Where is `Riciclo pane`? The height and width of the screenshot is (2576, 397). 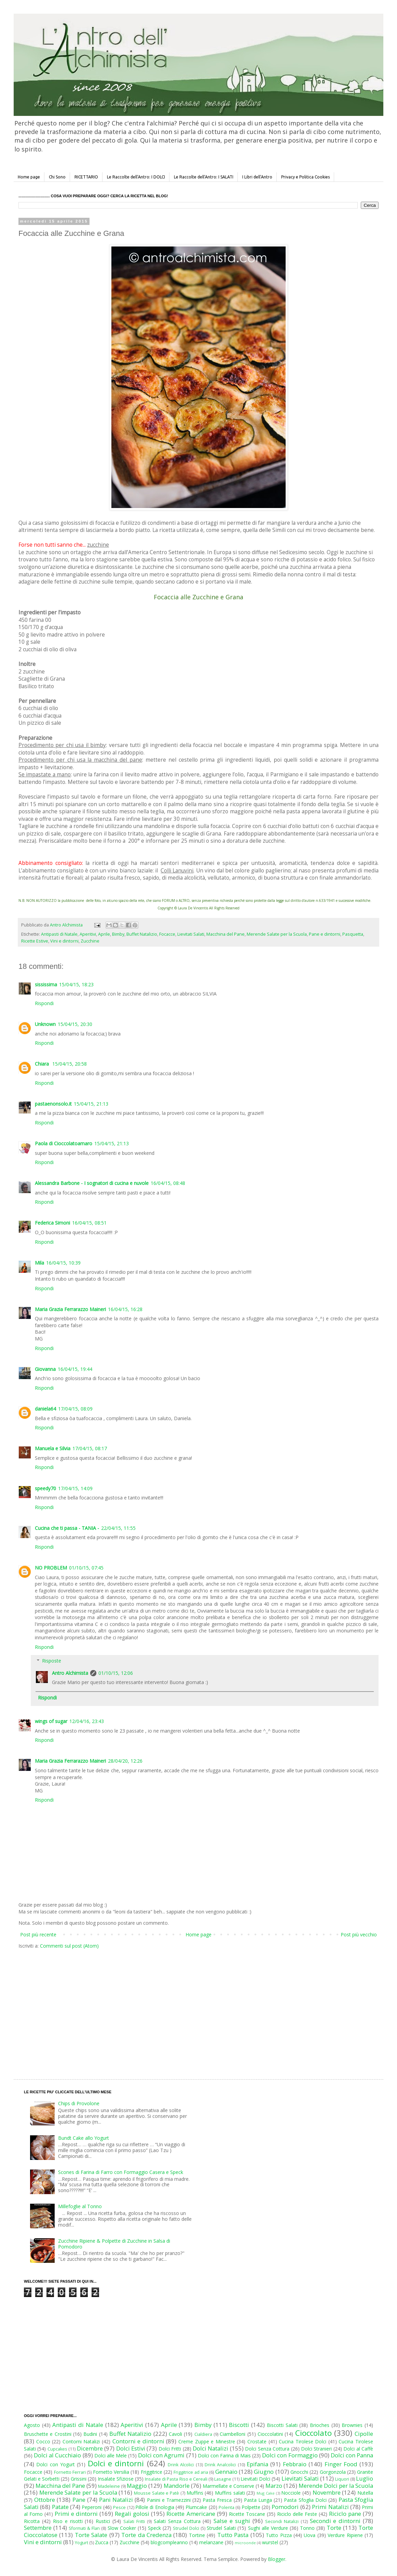
Riciclo pane is located at coordinates (345, 2514).